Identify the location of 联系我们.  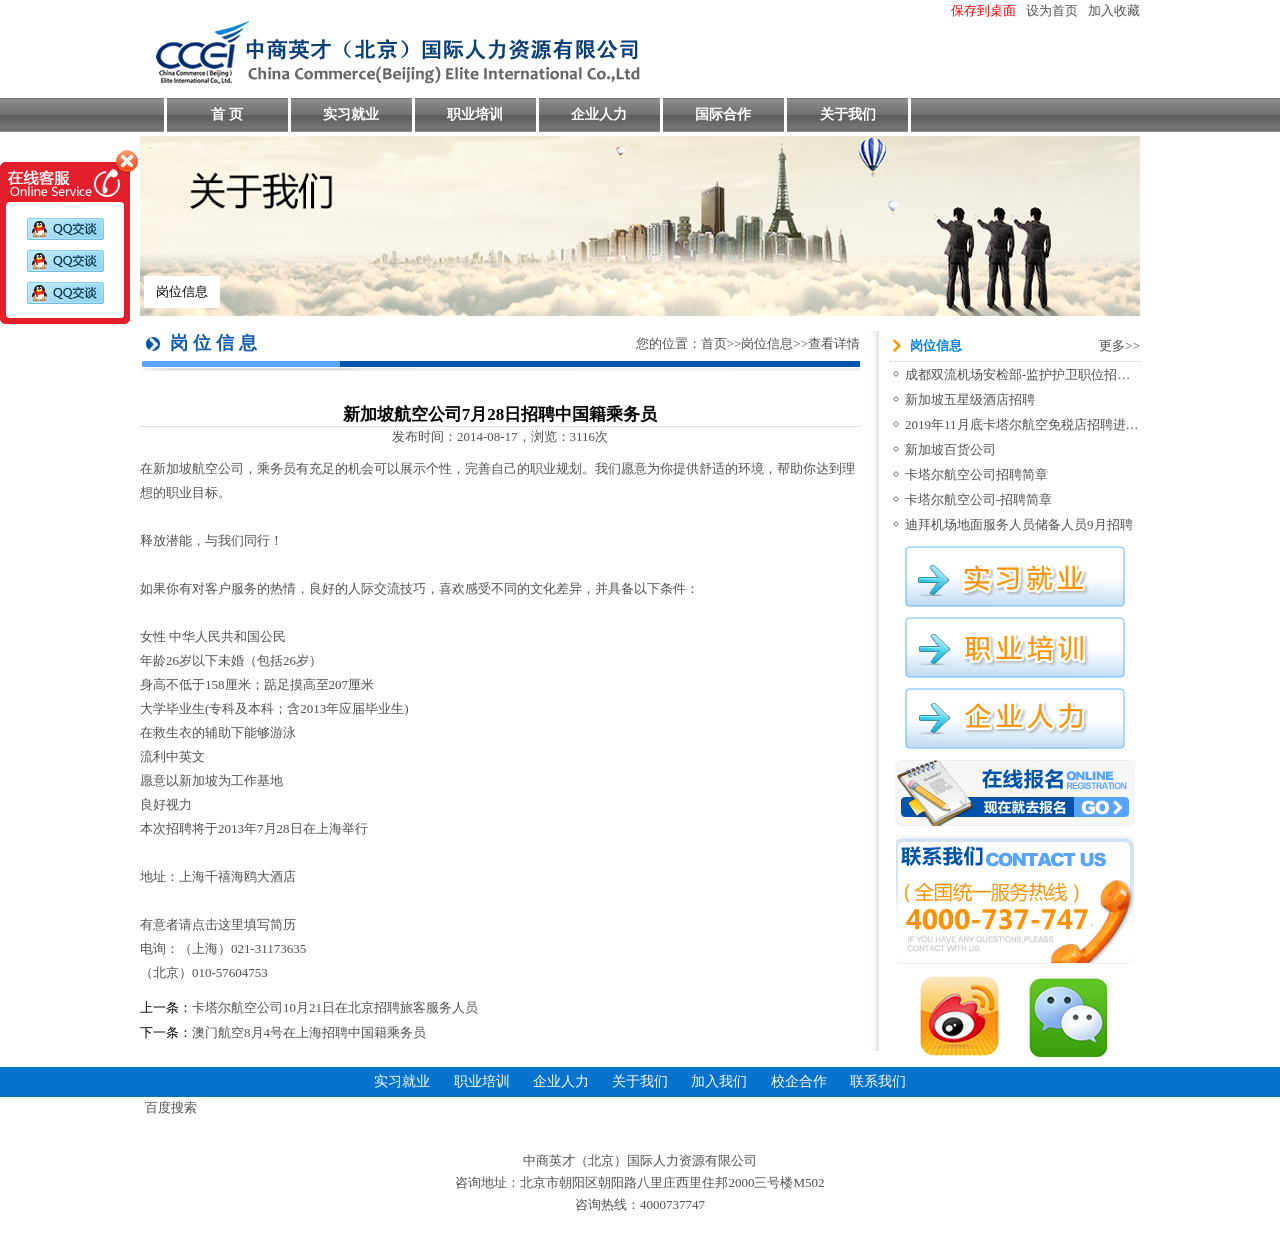
(878, 1081).